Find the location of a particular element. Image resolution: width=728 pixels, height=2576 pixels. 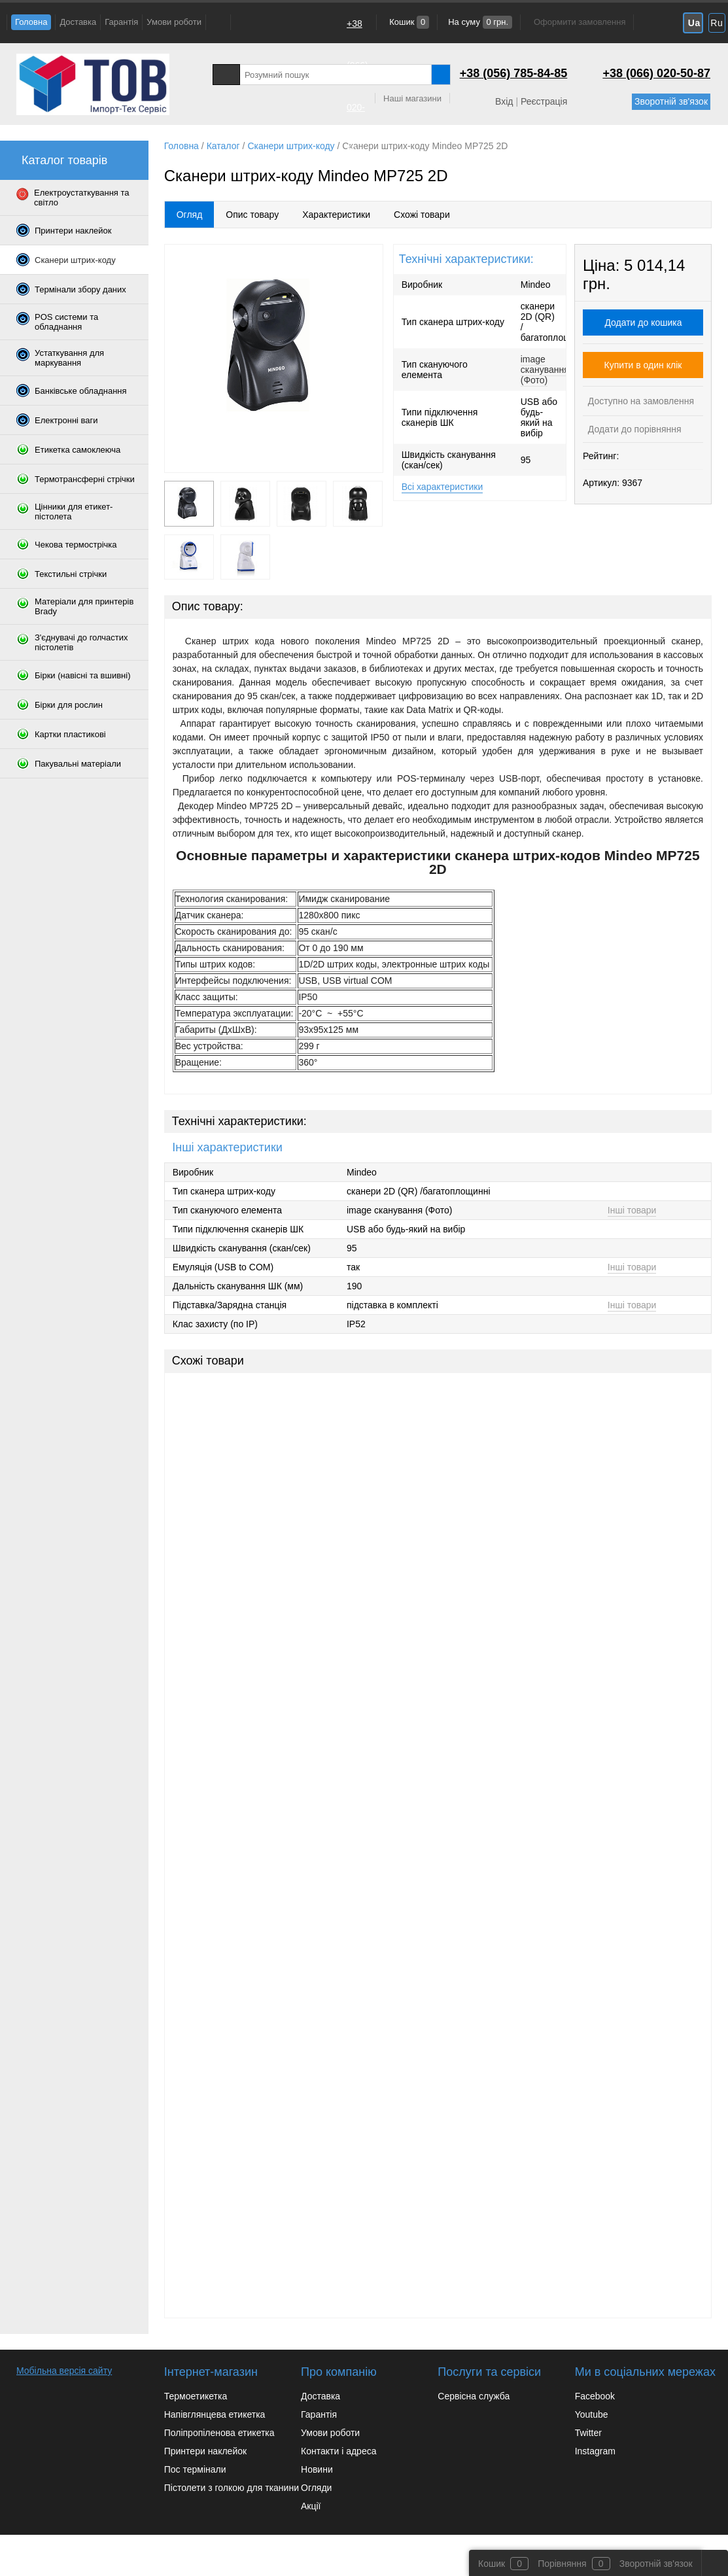

Оформити замовлення is located at coordinates (579, 22).